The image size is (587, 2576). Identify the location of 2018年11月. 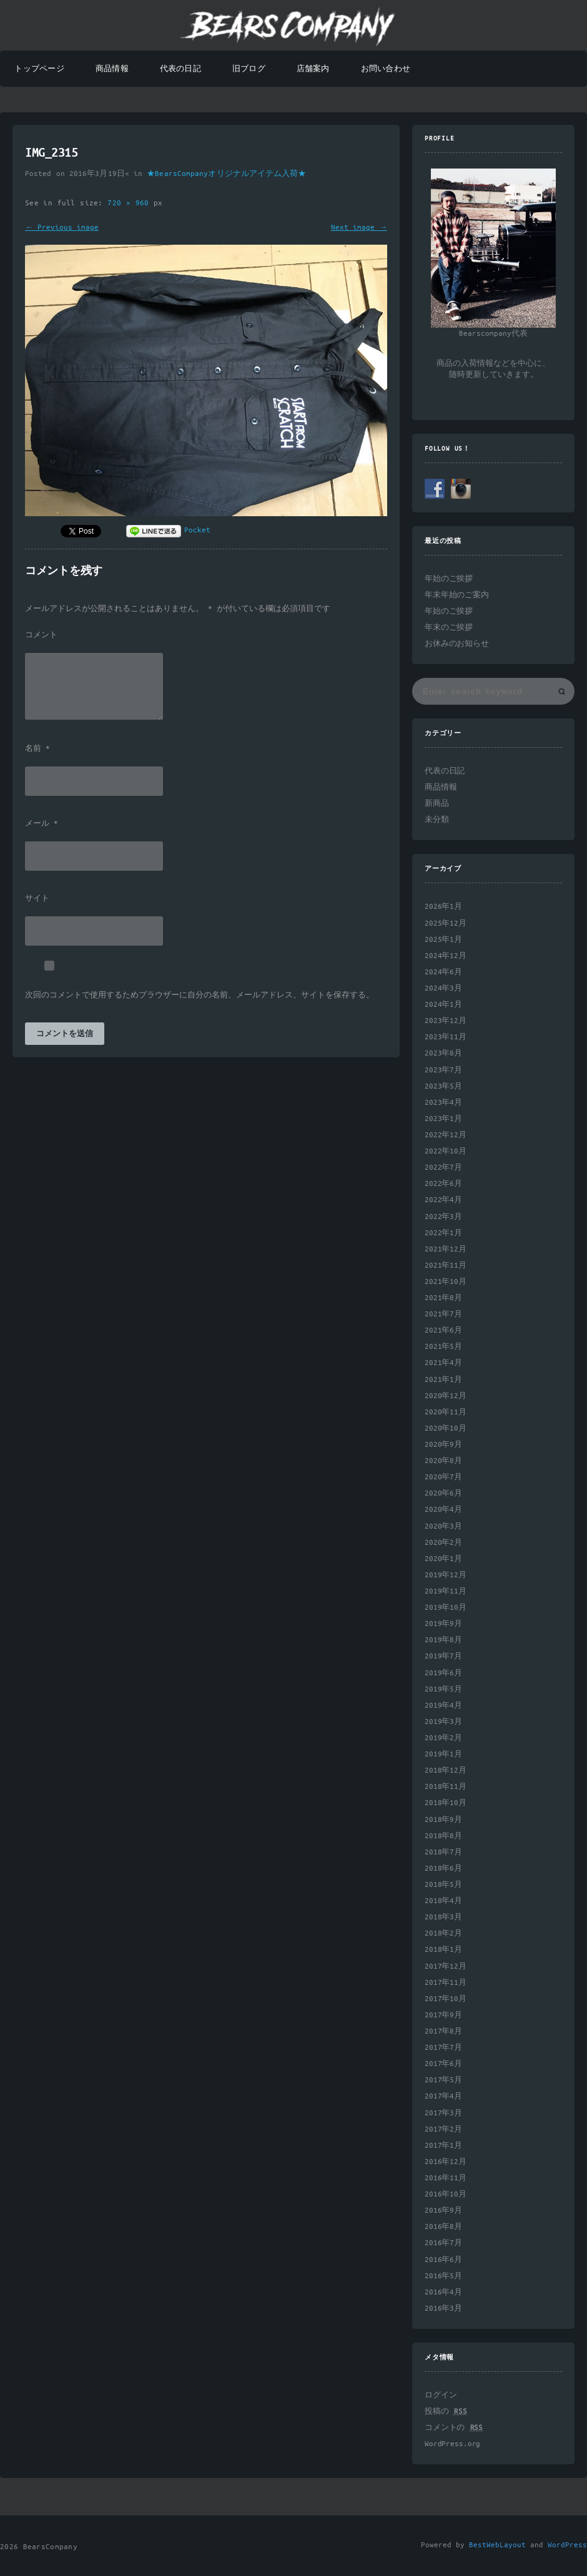
(445, 1786).